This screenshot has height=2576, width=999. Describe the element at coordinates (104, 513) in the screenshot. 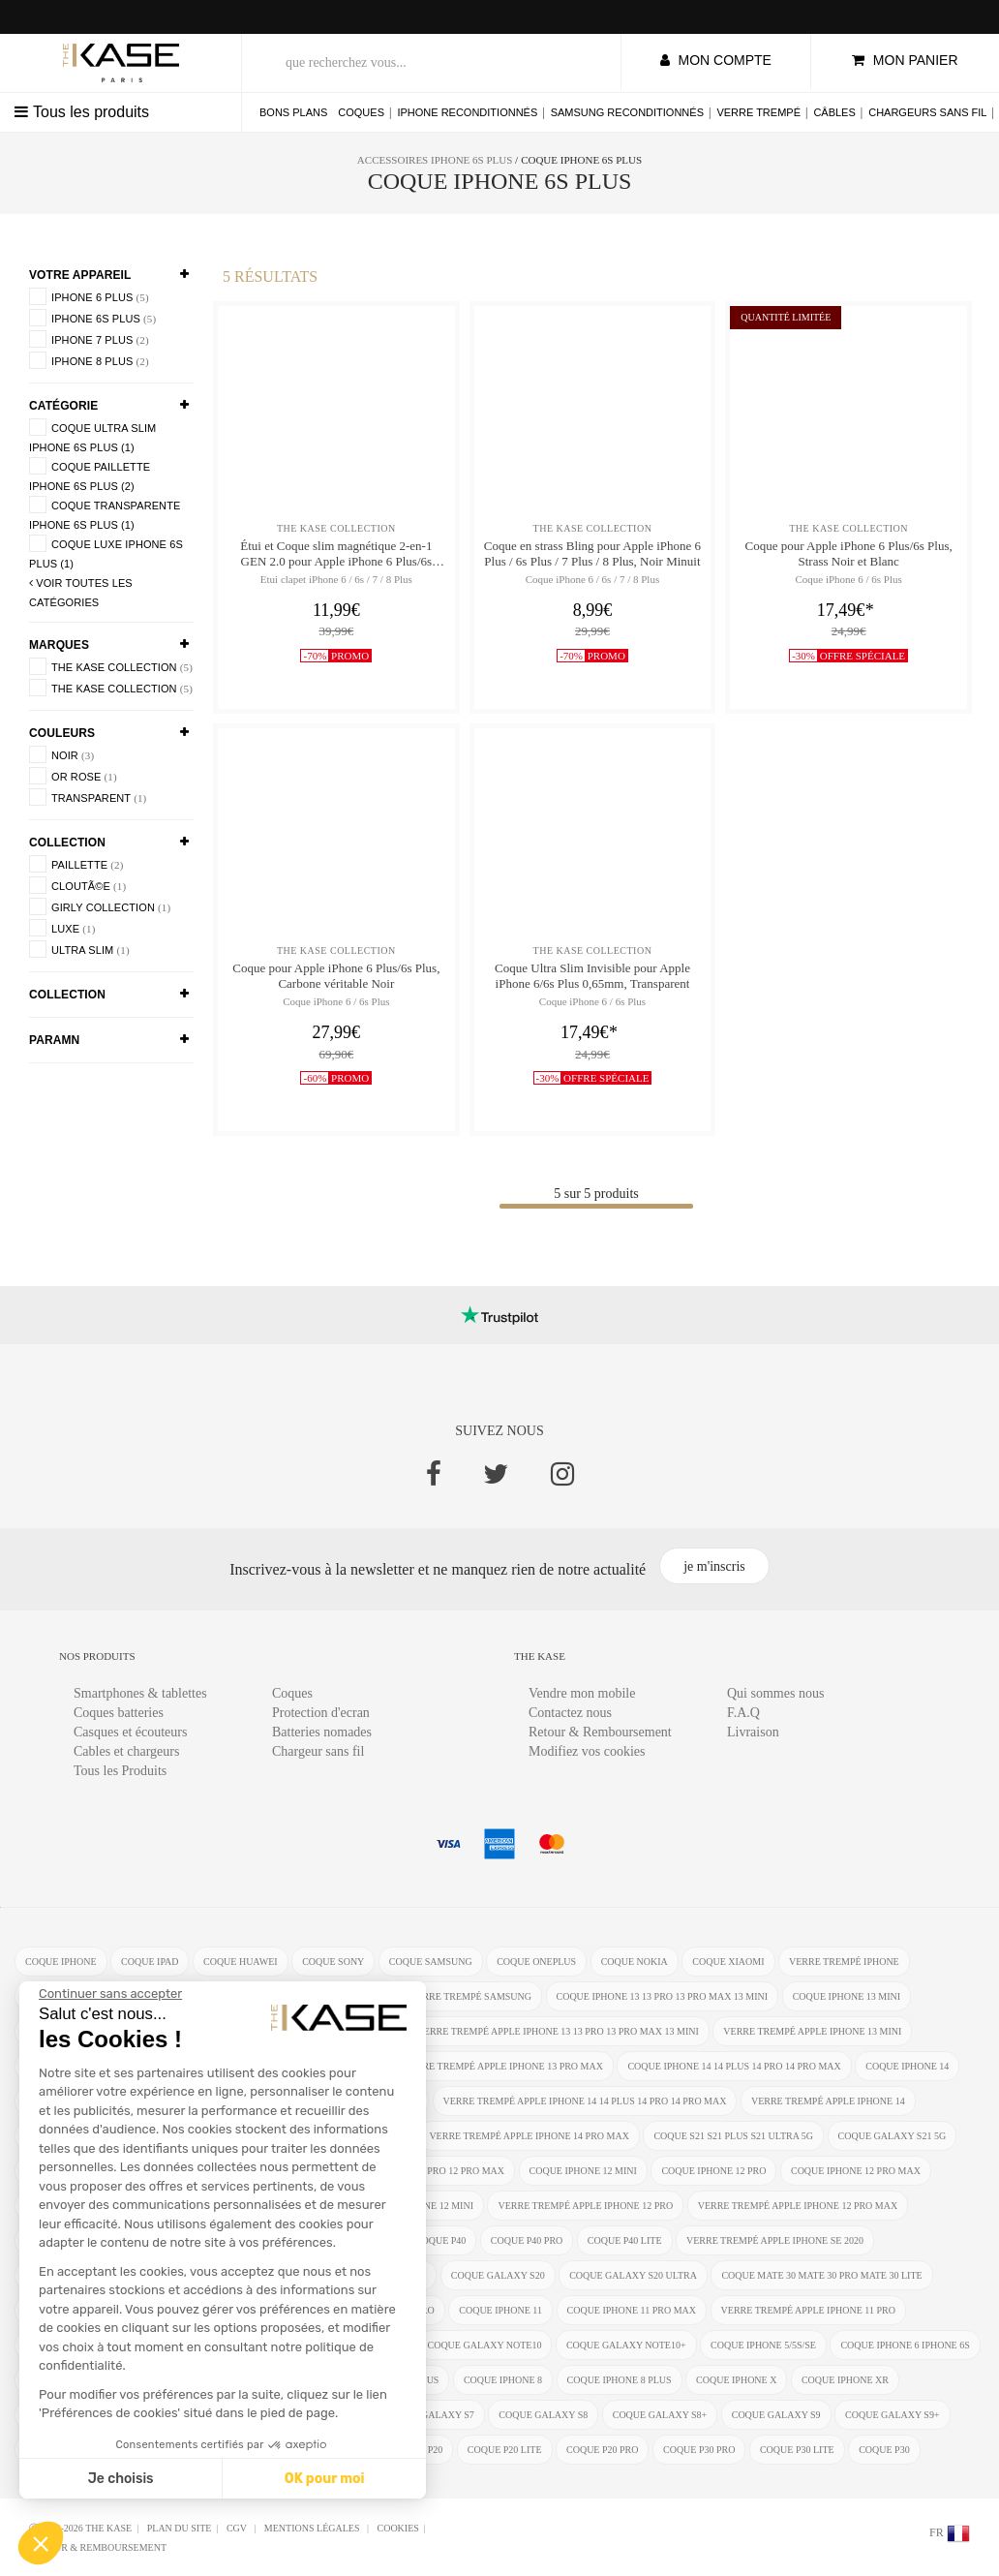

I see `coque transparente iPhone 6s Plus (1)` at that location.